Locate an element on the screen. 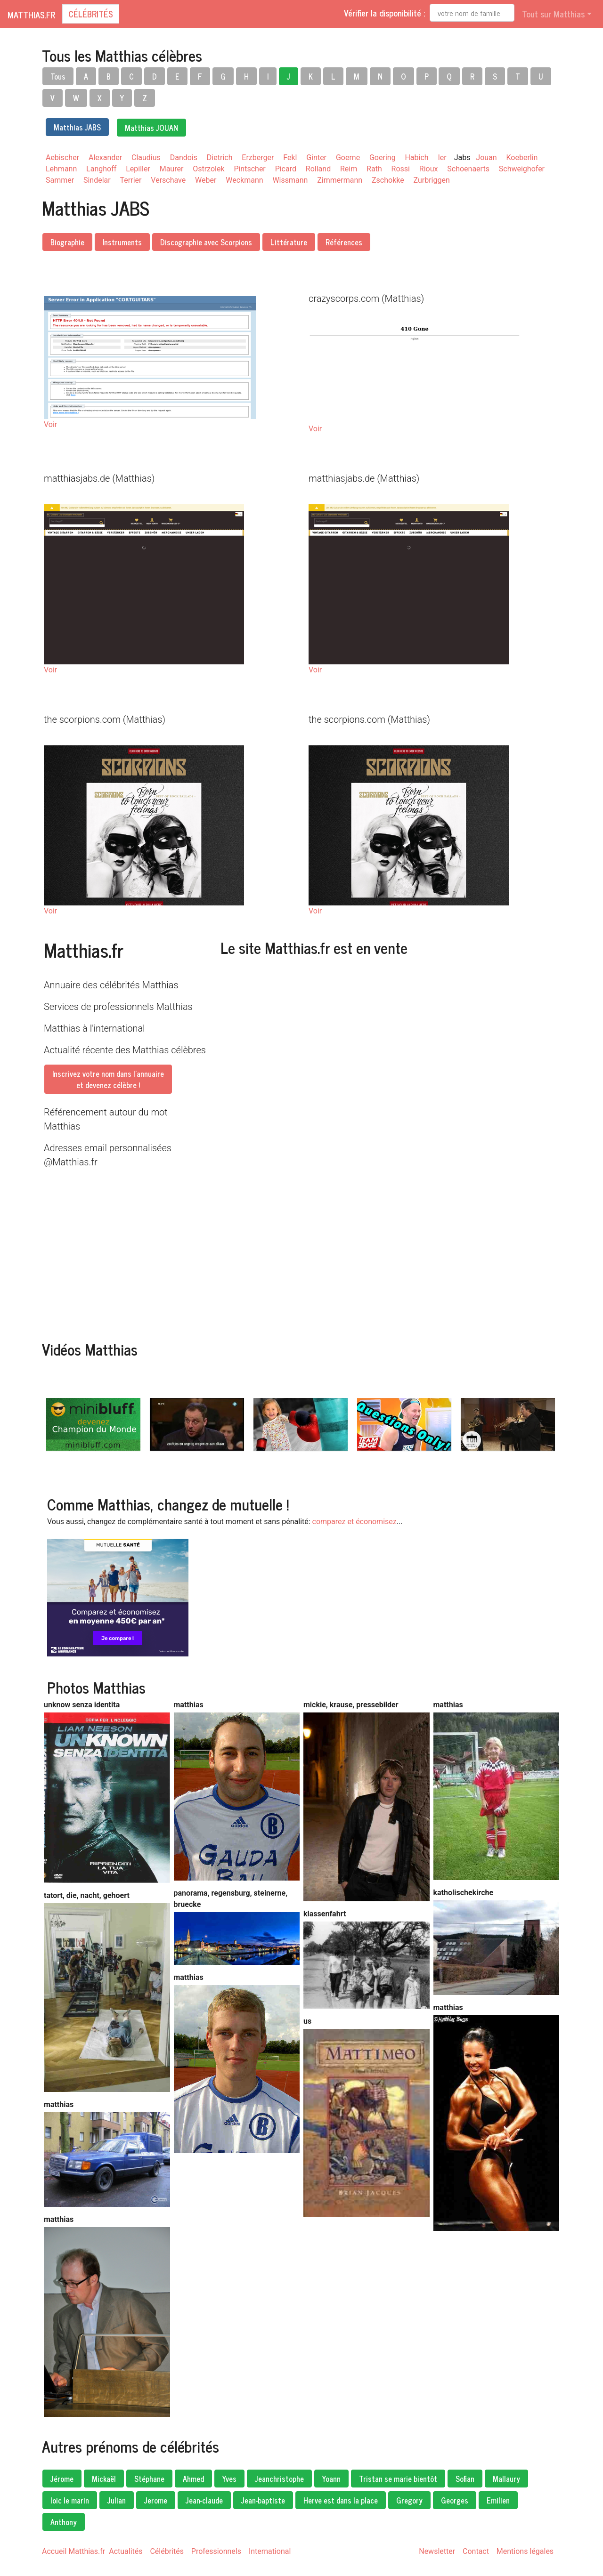 The height and width of the screenshot is (2576, 603). Goerne is located at coordinates (348, 157).